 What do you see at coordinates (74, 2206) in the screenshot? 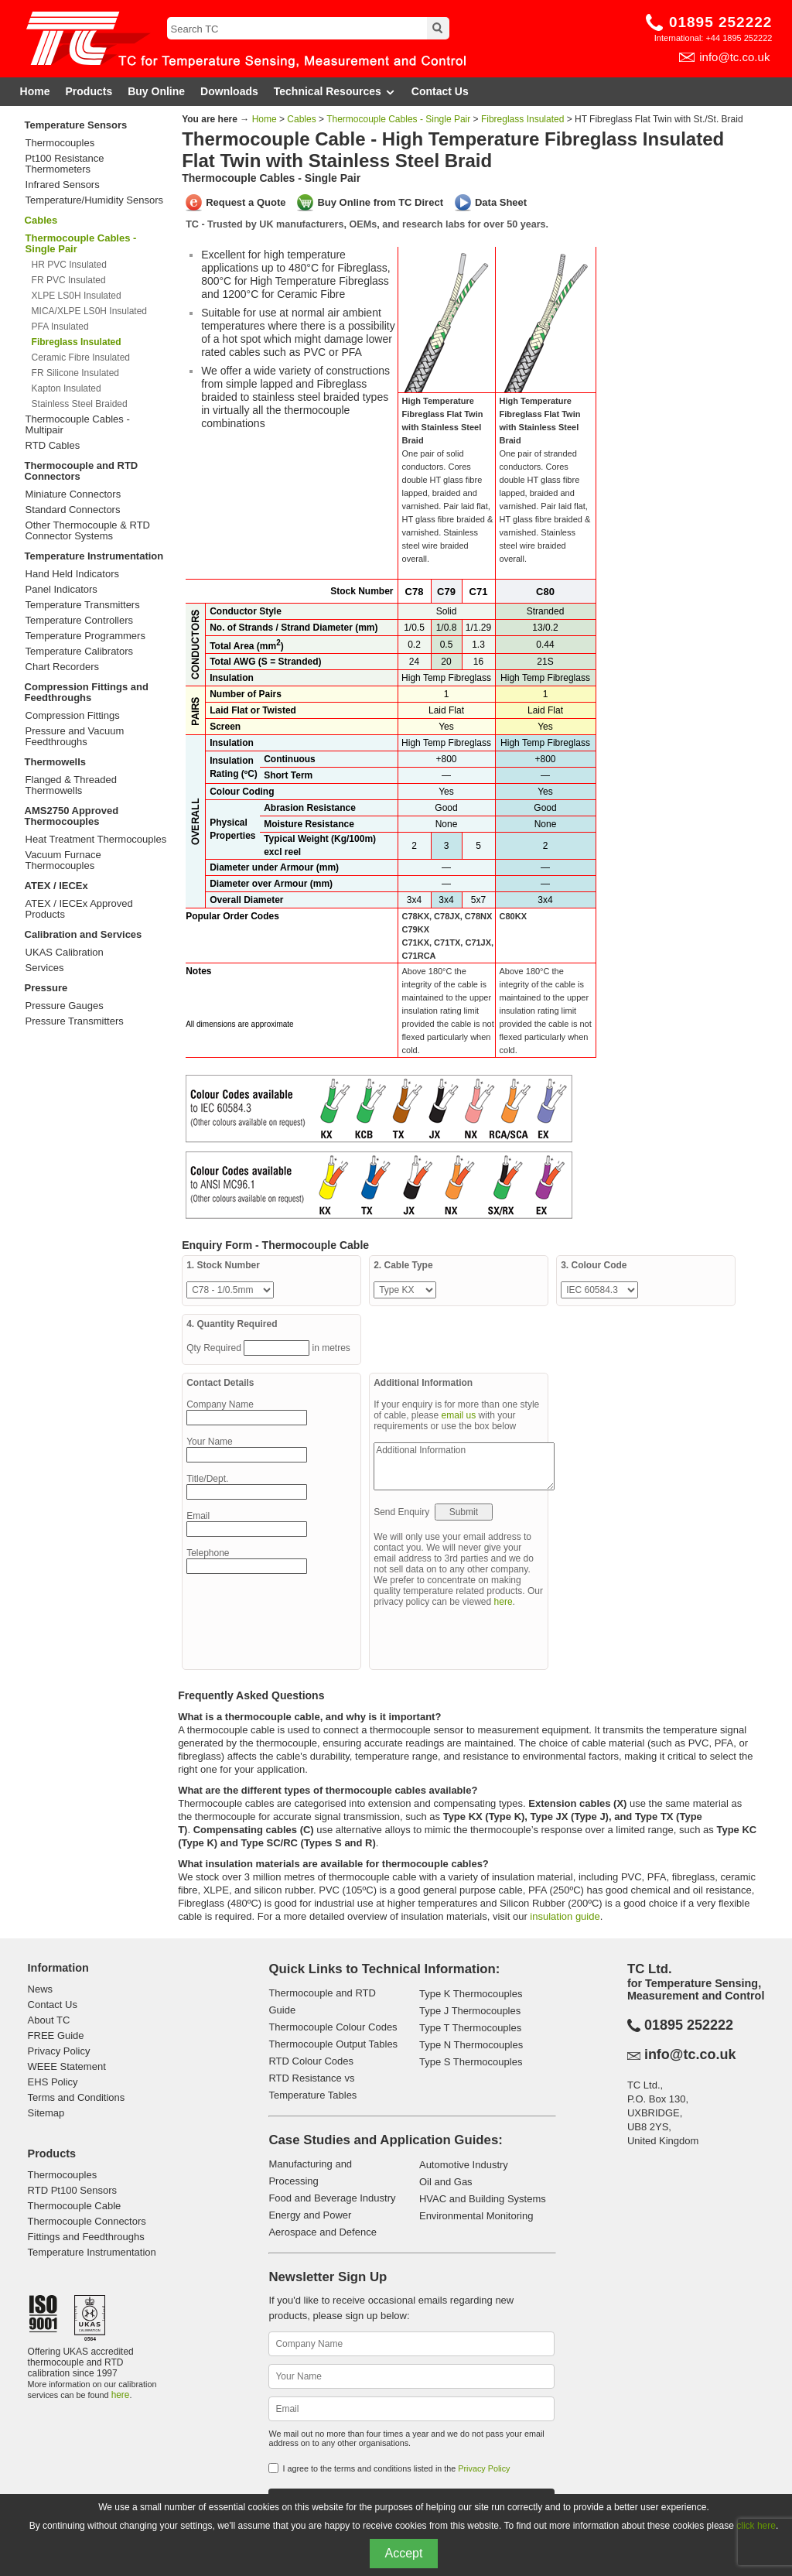
I see `Thermocouple Cable` at bounding box center [74, 2206].